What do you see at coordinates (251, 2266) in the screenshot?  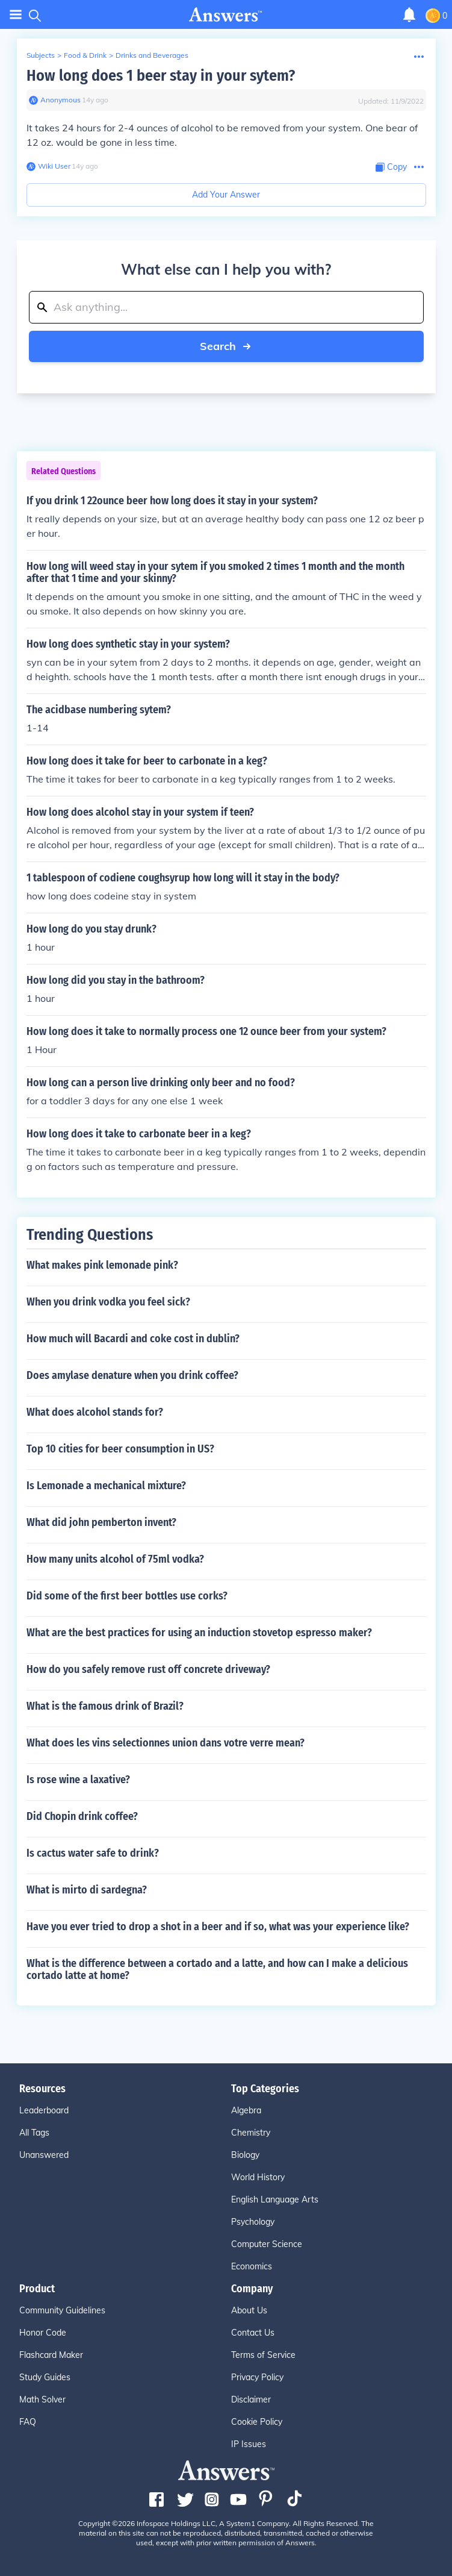 I see `Economics` at bounding box center [251, 2266].